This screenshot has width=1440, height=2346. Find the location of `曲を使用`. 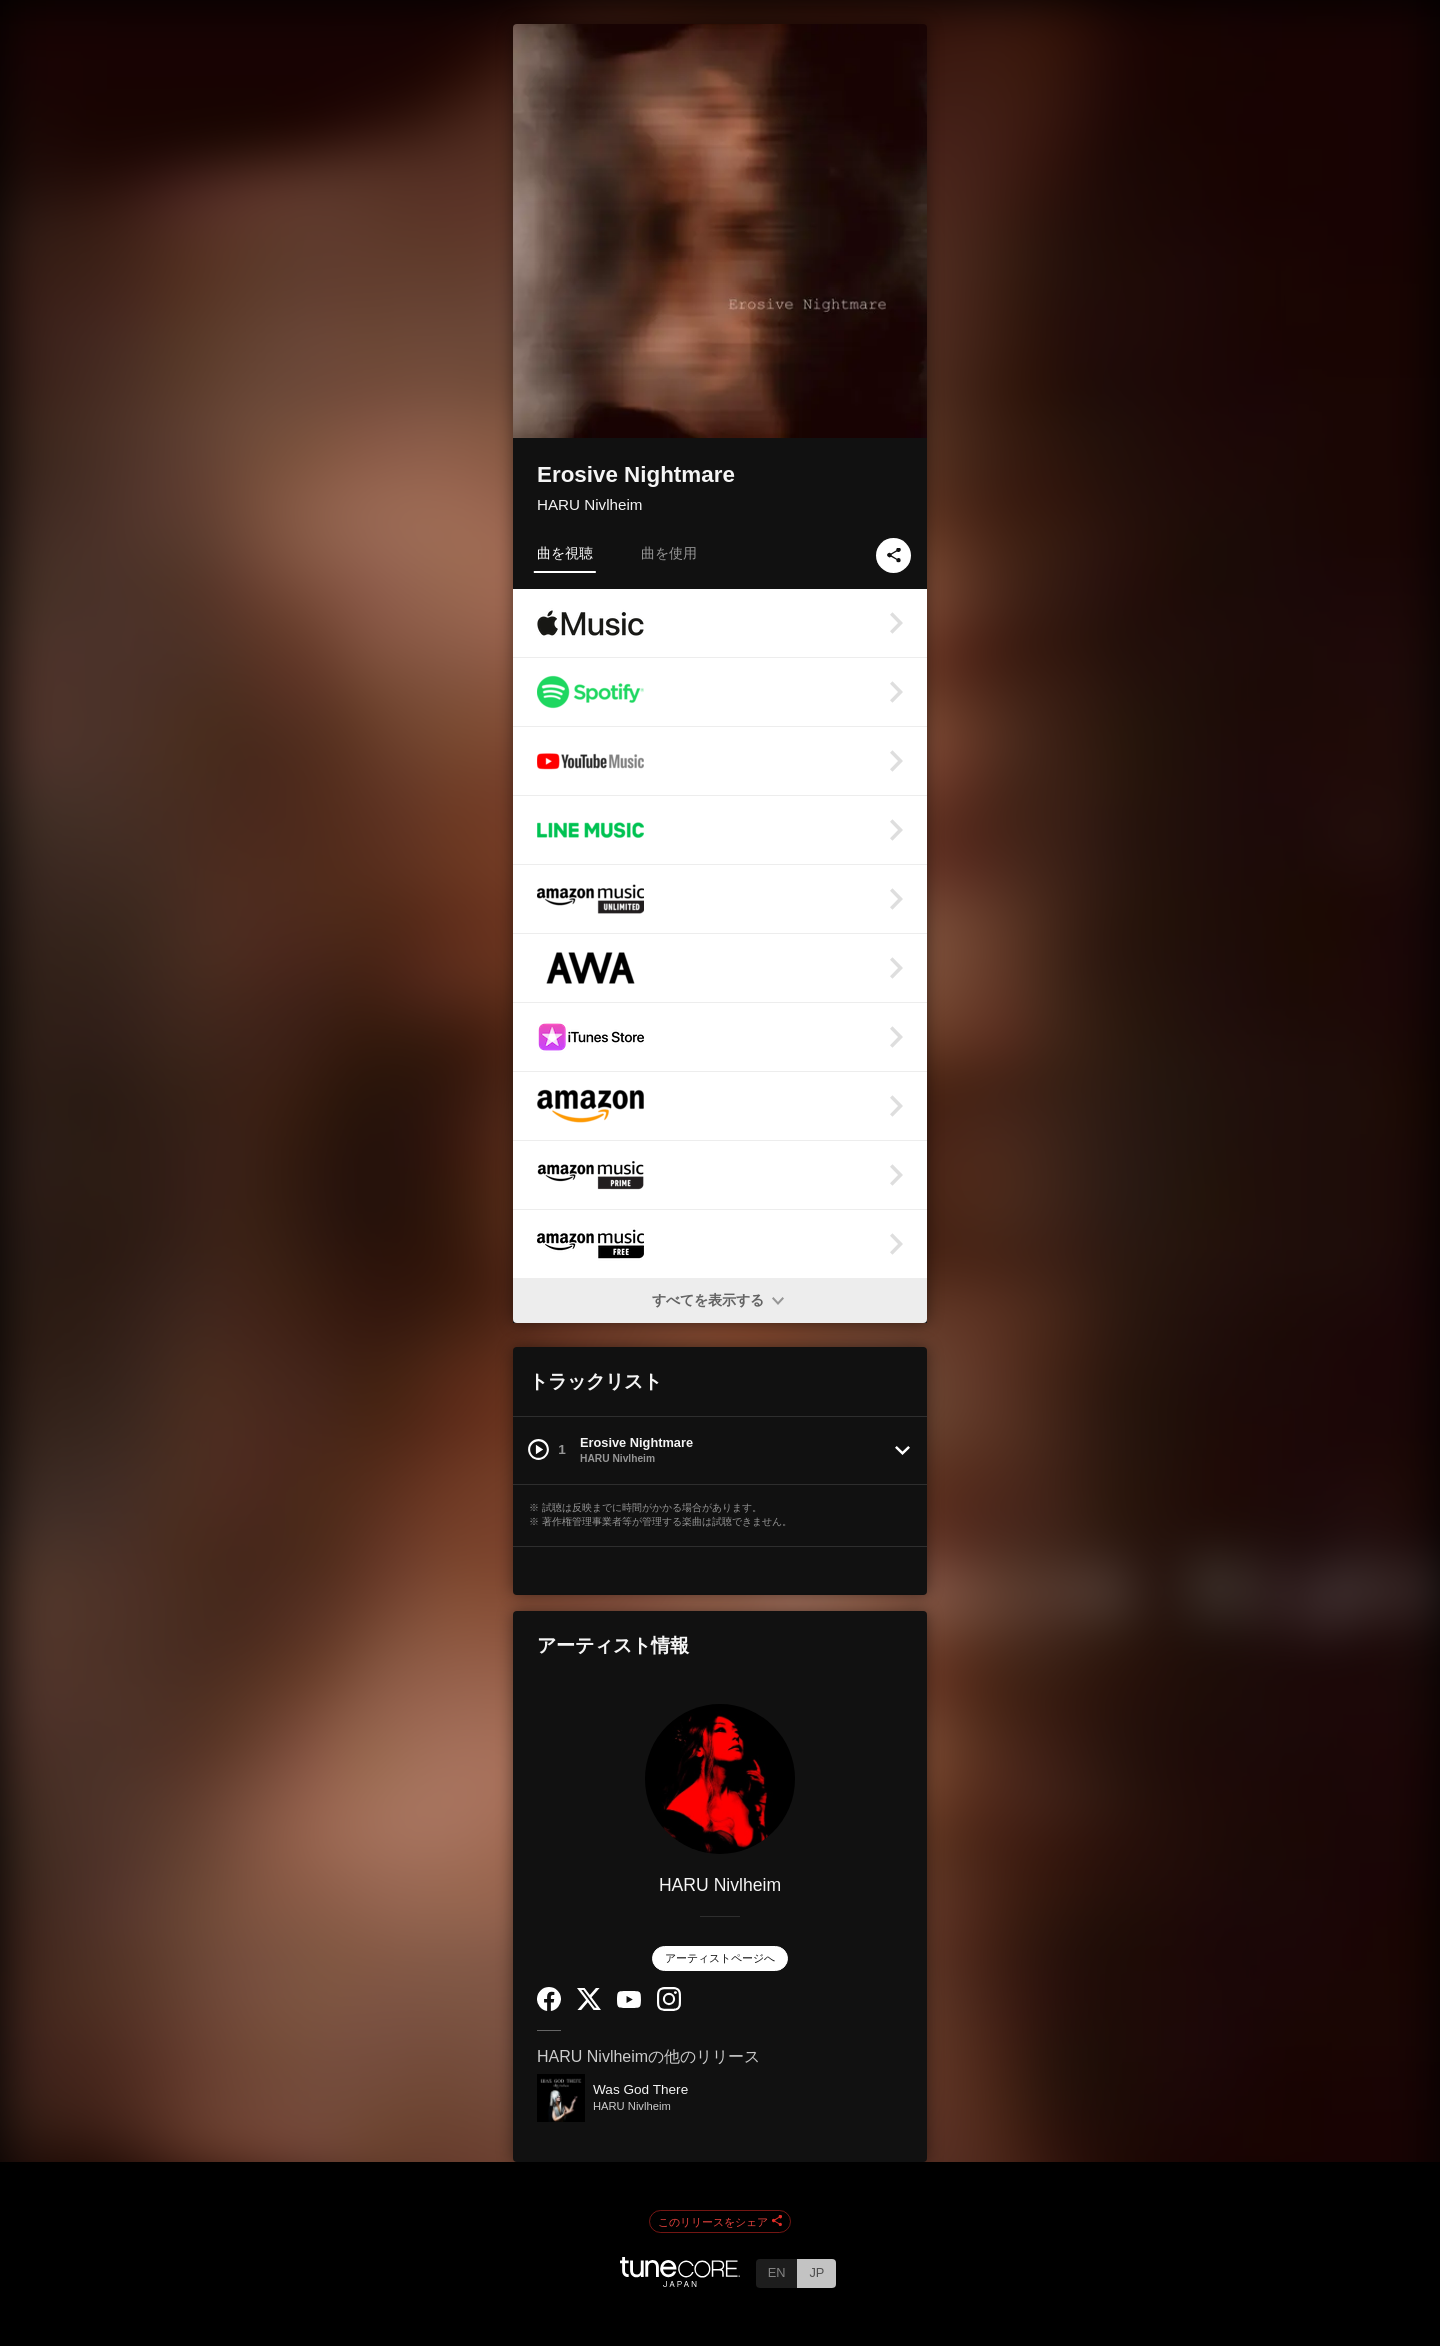

曲を使用 is located at coordinates (669, 553).